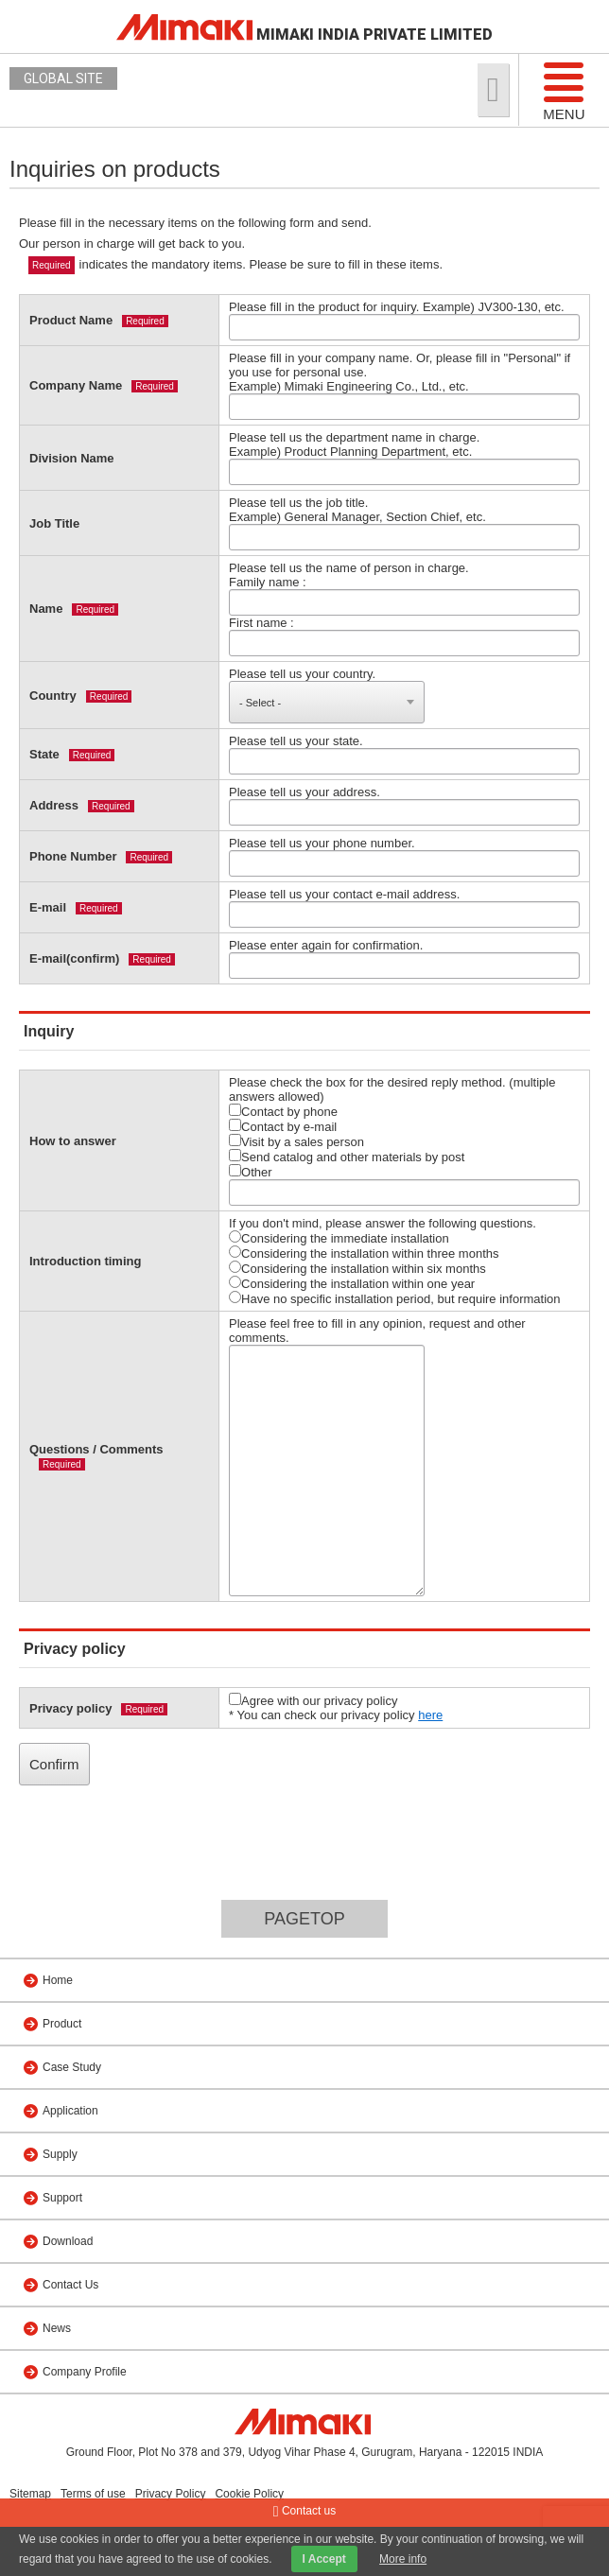 Image resolution: width=609 pixels, height=2576 pixels. I want to click on Home, so click(58, 1980).